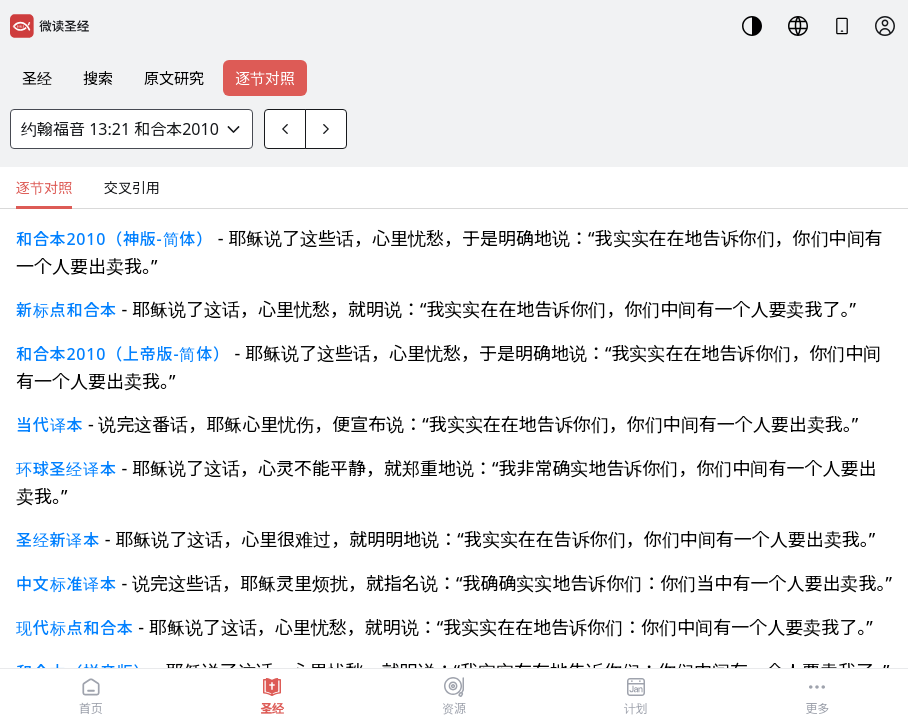 Image resolution: width=908 pixels, height=720 pixels. Describe the element at coordinates (265, 78) in the screenshot. I see `逐节对照` at that location.